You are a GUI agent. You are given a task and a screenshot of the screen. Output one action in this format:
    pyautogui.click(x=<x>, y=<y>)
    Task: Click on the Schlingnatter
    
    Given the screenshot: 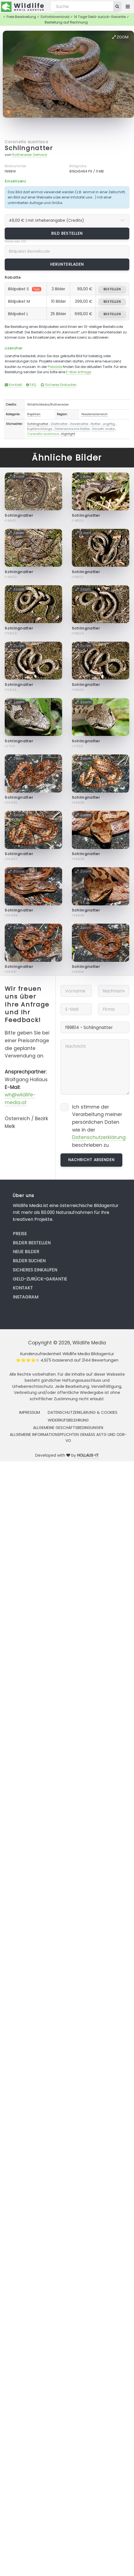 What is the action you would take?
    pyautogui.click(x=29, y=148)
    